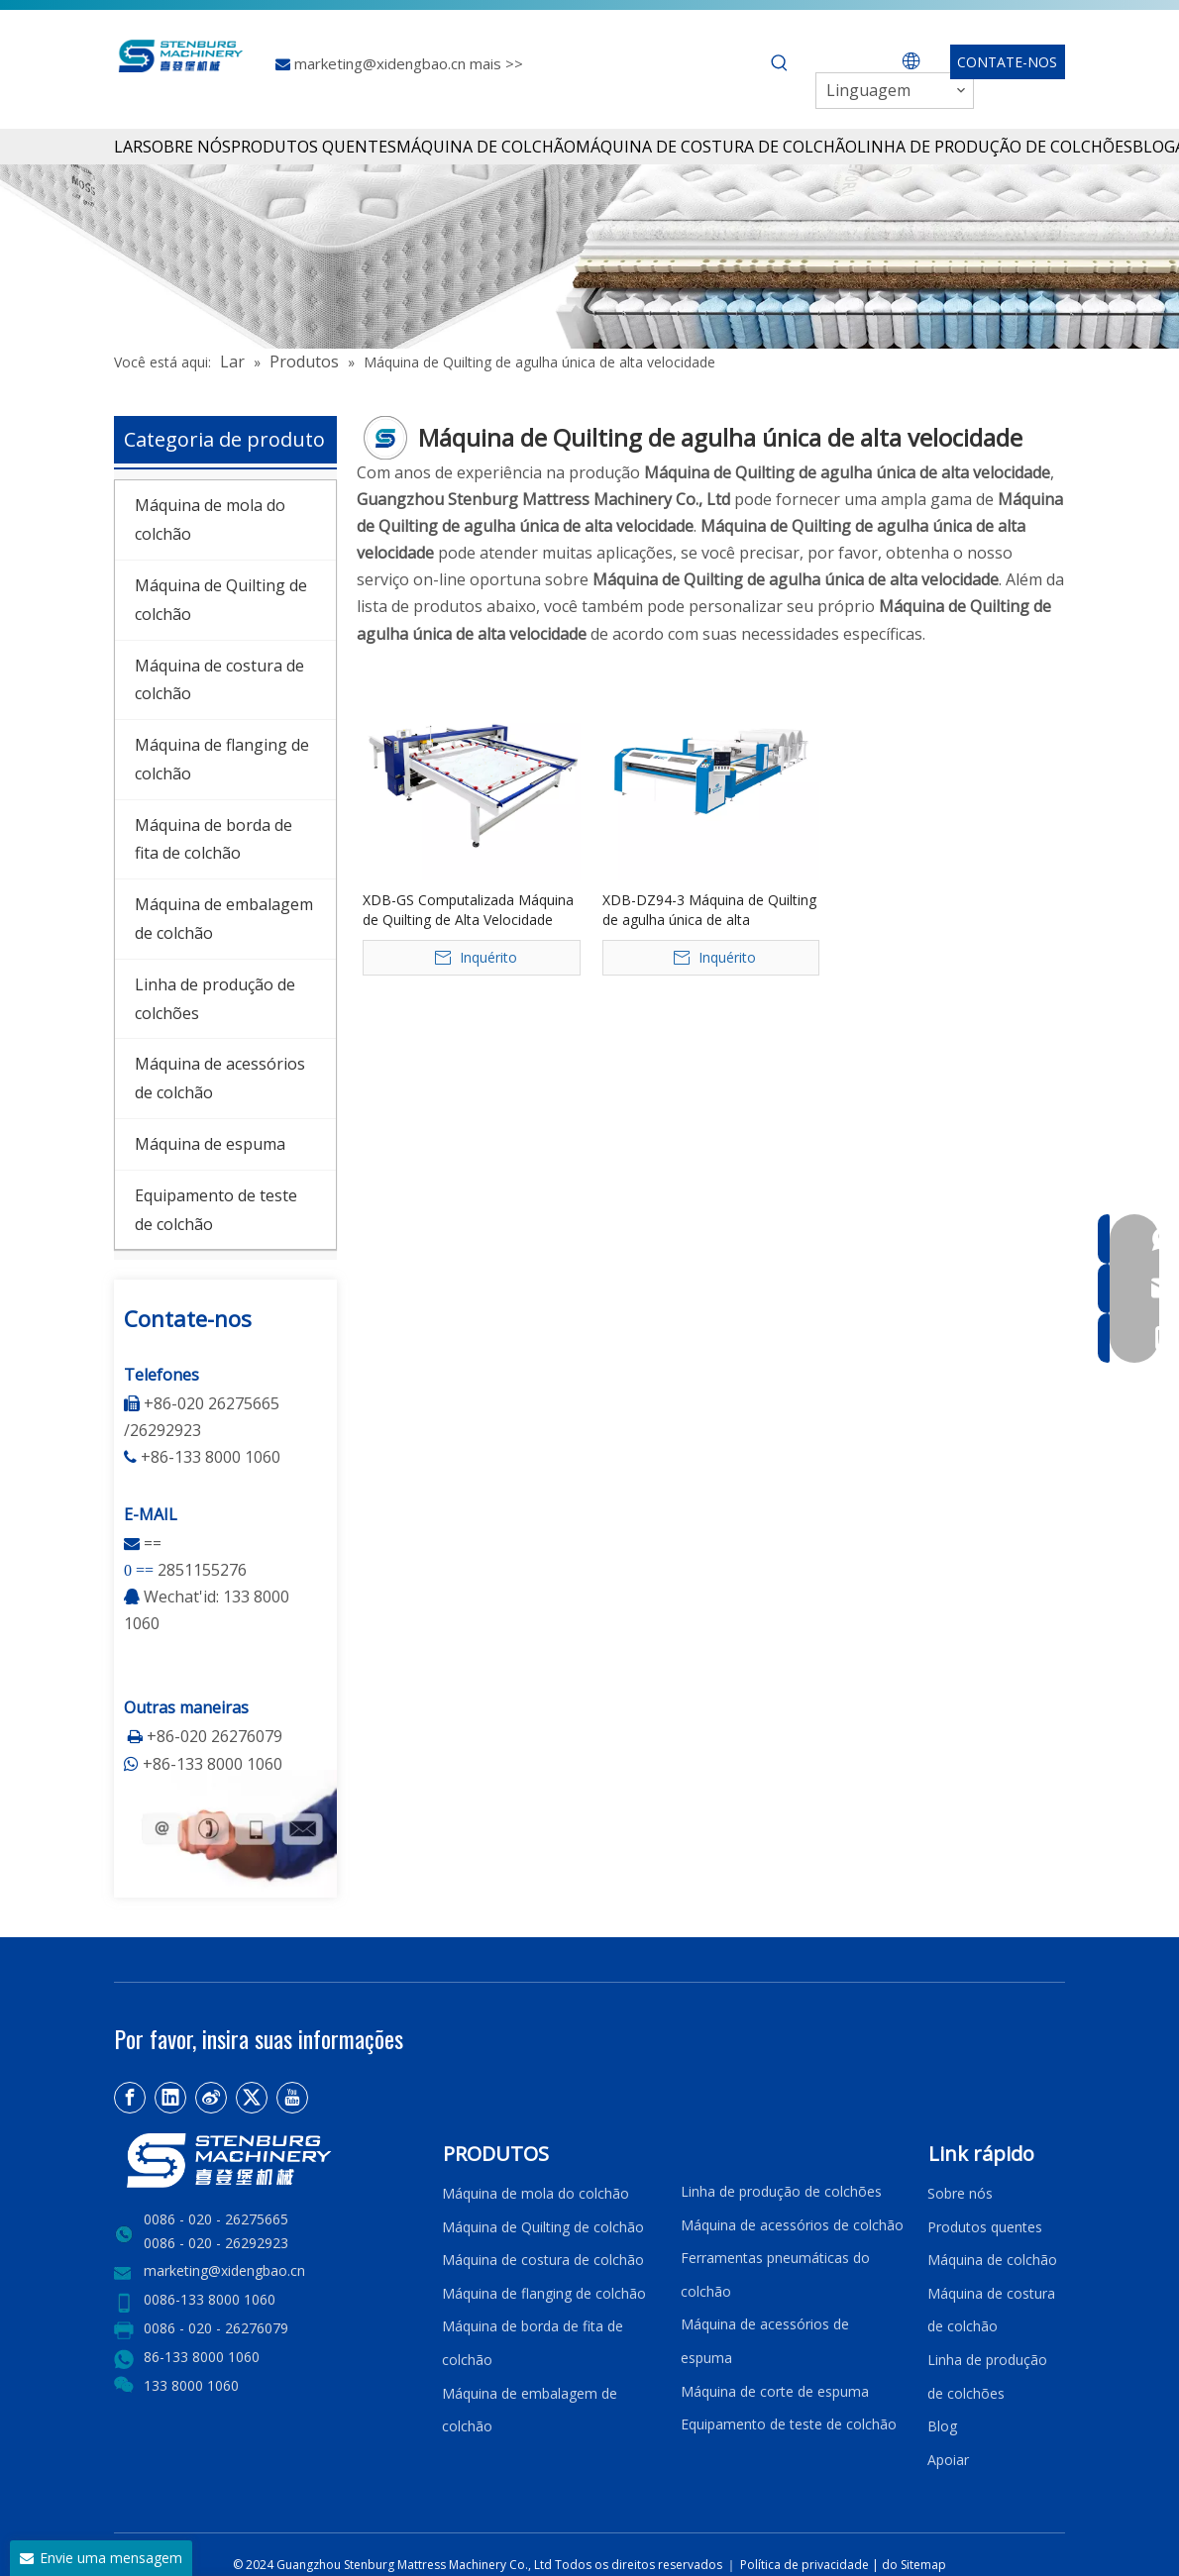  Describe the element at coordinates (382, 63) in the screenshot. I see `marketing@xidengbao.cn` at that location.